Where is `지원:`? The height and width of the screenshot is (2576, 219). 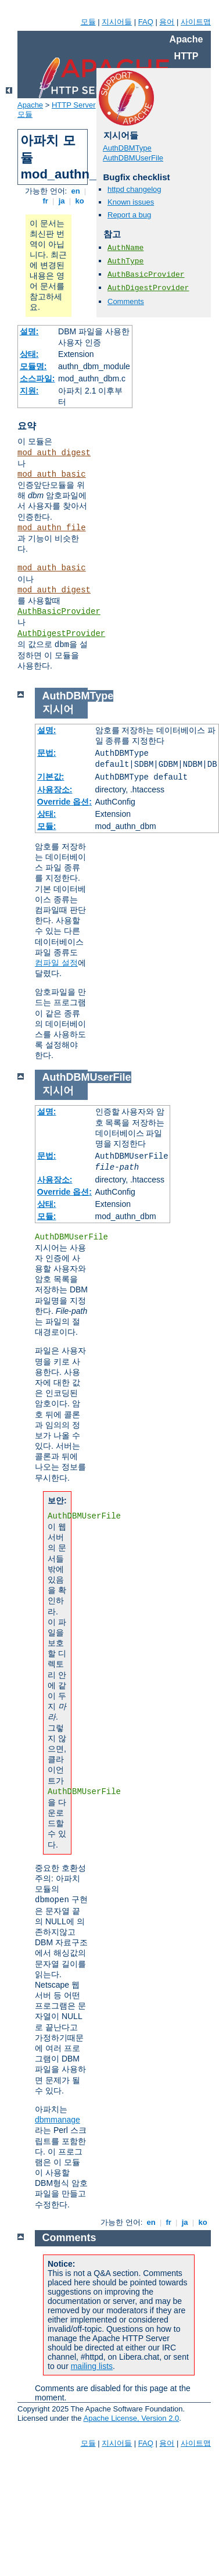 지원: is located at coordinates (29, 390).